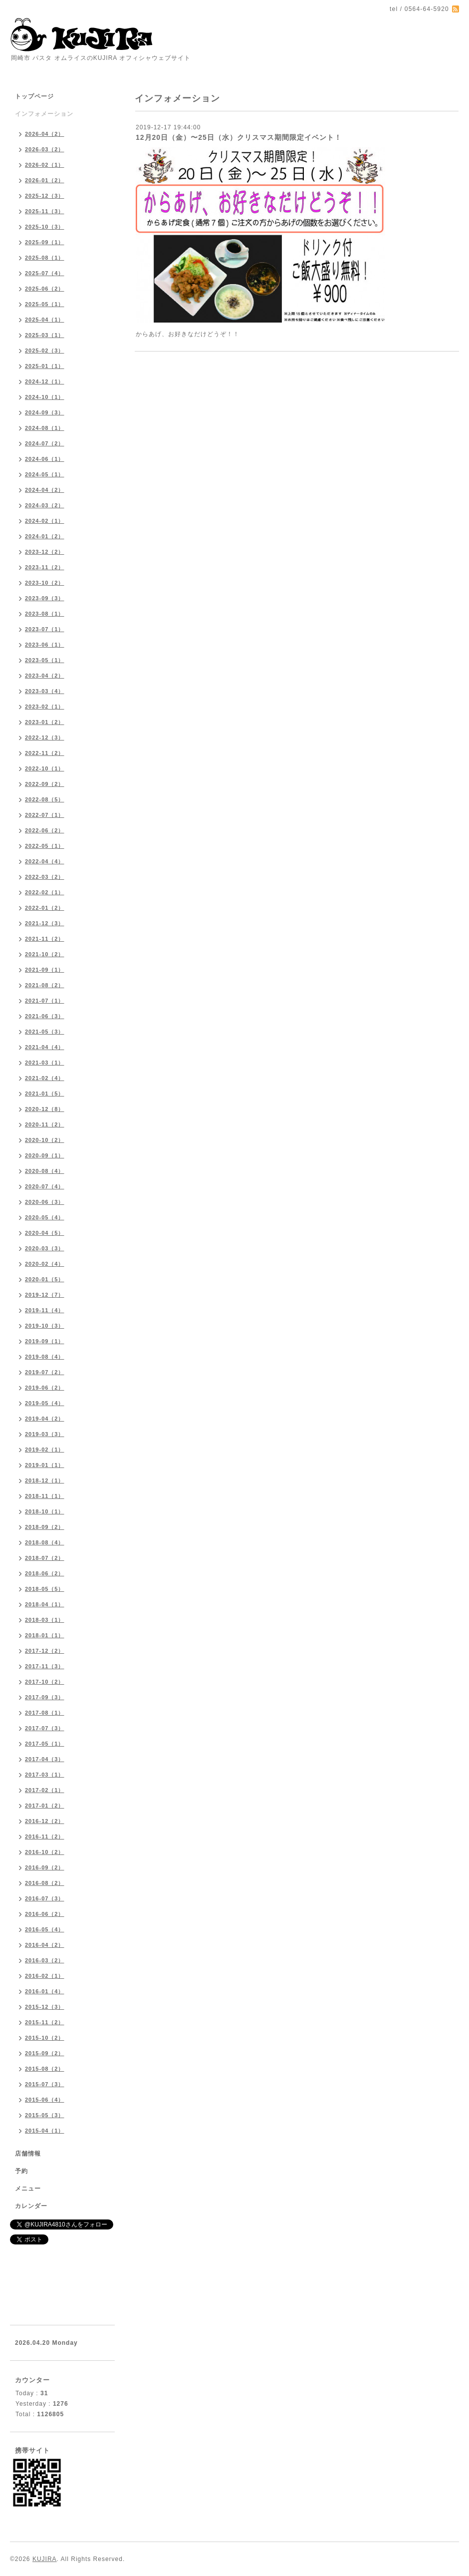  I want to click on 2019-01（1）, so click(44, 1465).